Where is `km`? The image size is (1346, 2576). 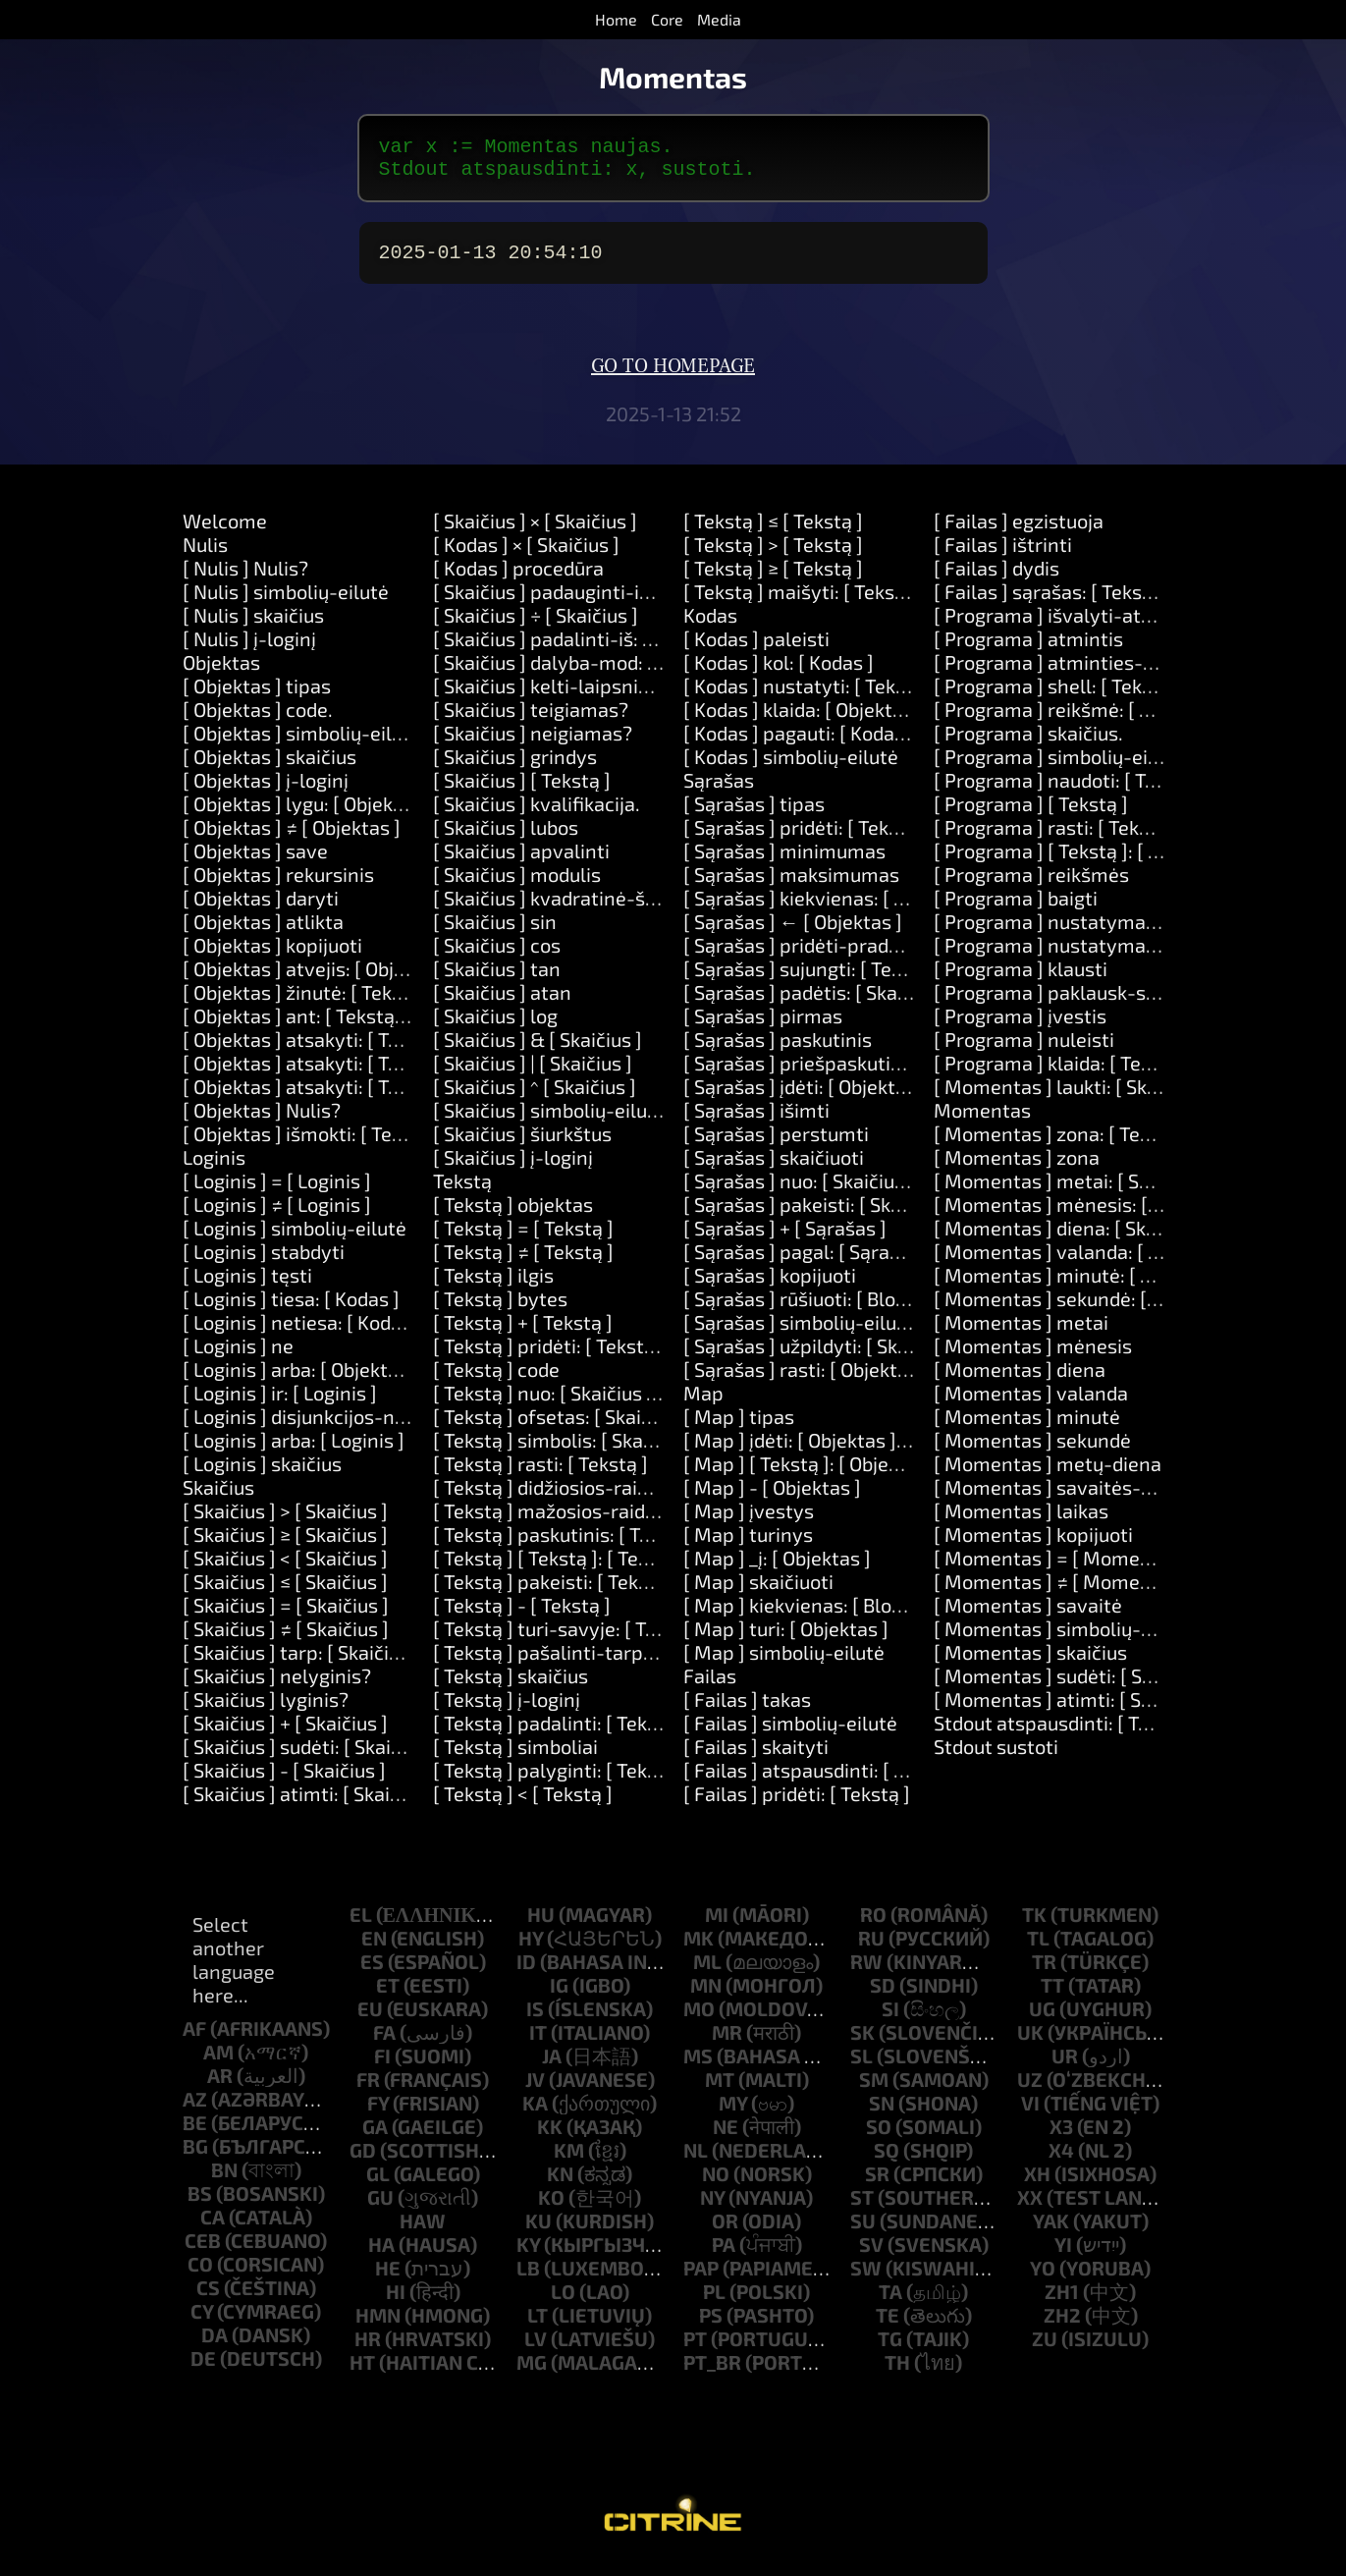 km is located at coordinates (569, 2161).